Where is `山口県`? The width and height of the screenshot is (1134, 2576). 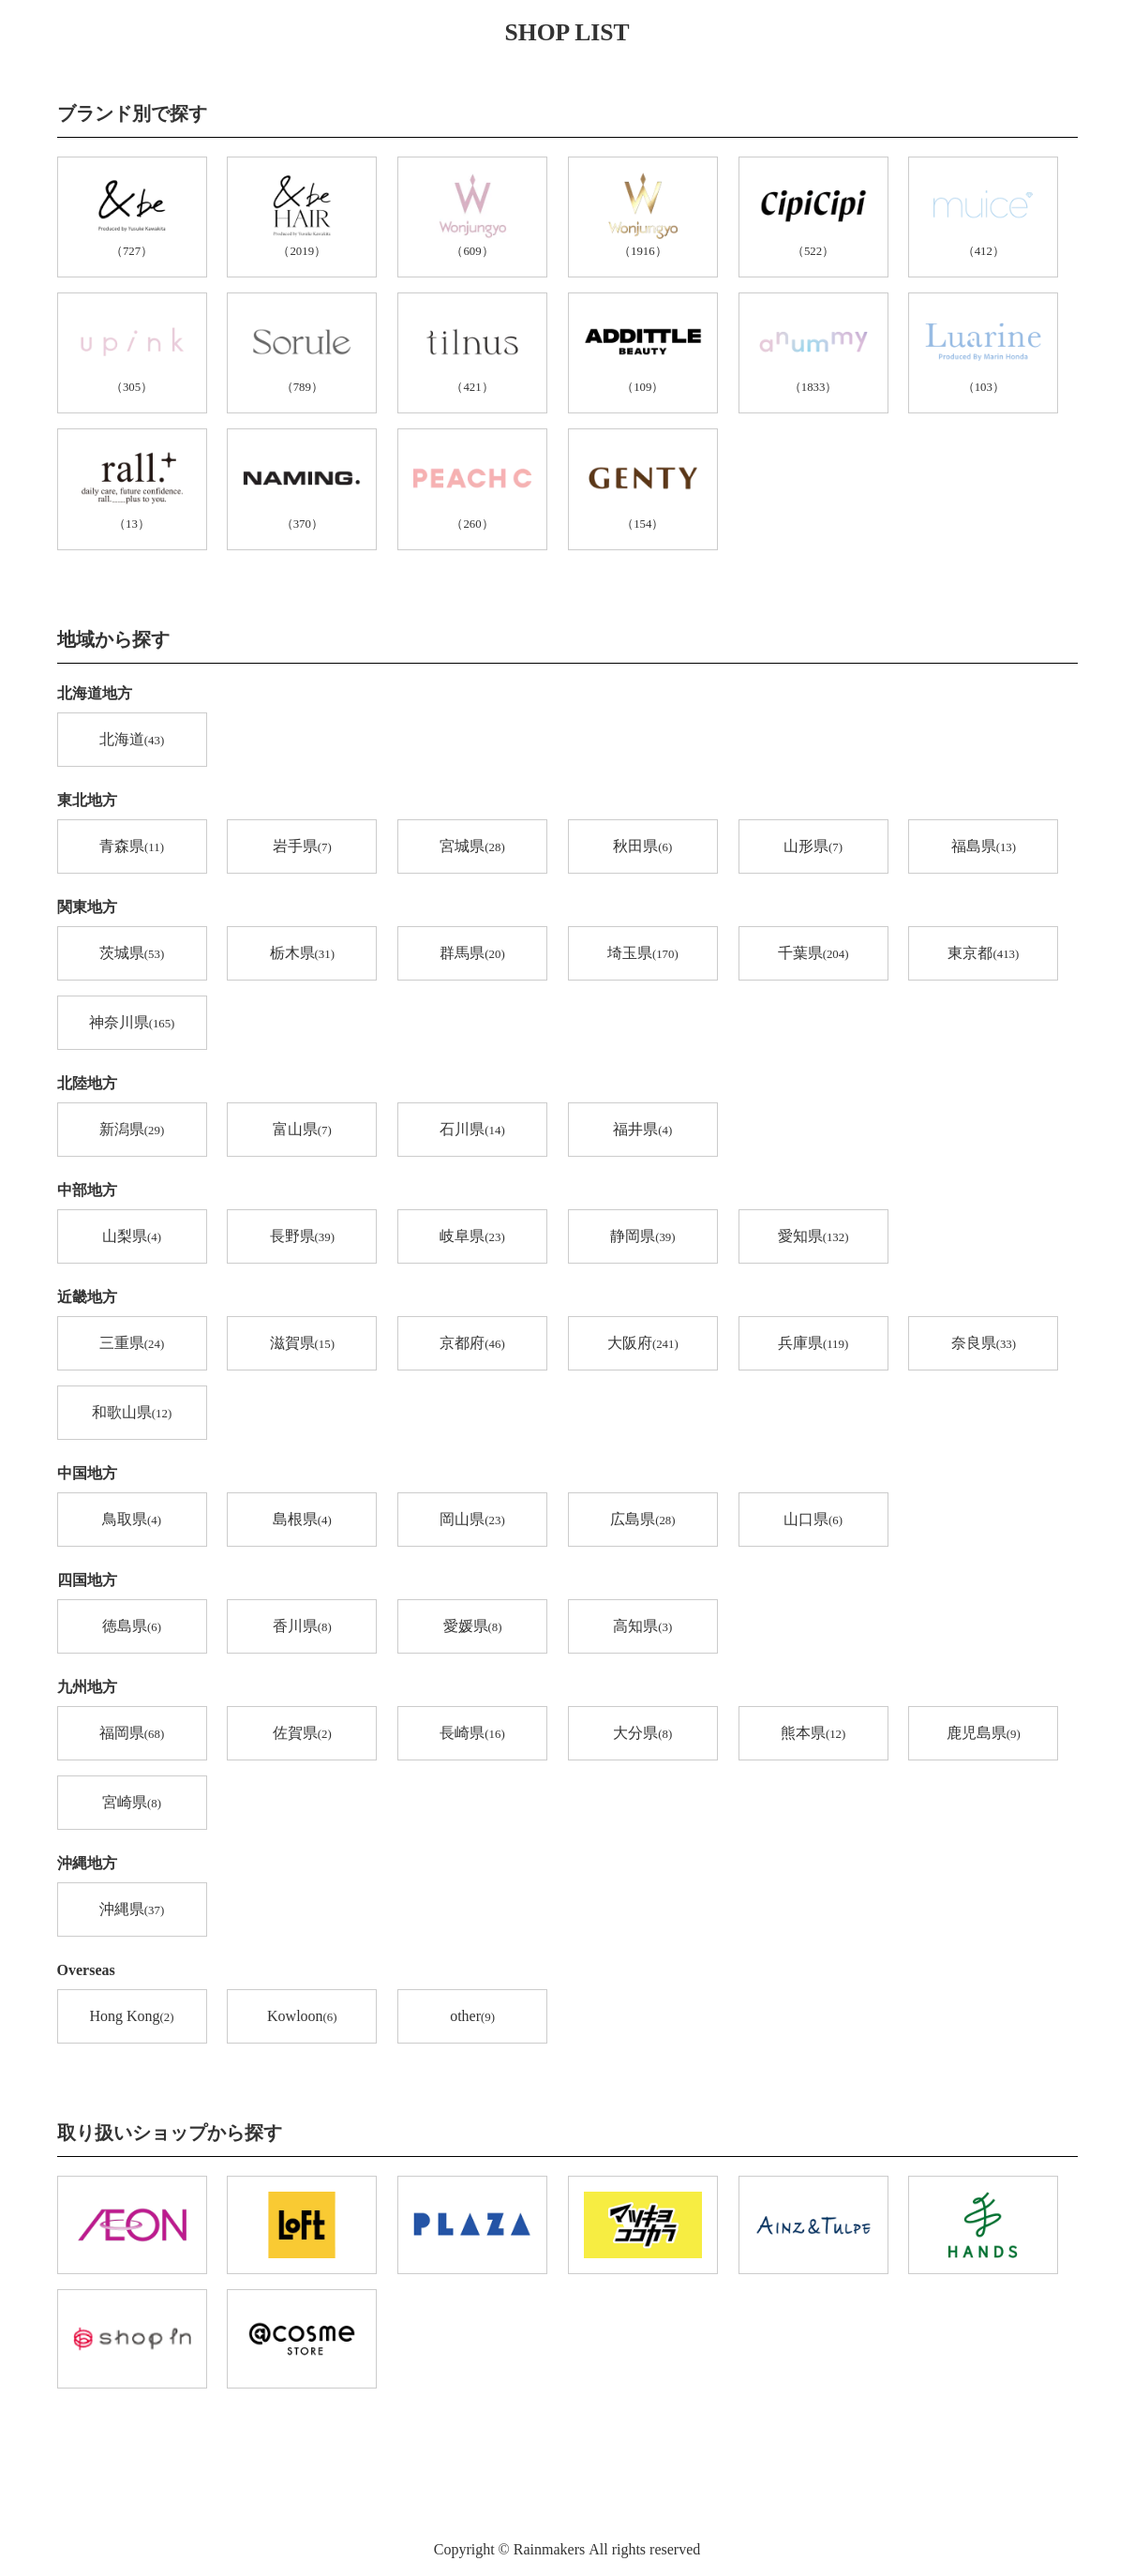
山口県 is located at coordinates (813, 1520).